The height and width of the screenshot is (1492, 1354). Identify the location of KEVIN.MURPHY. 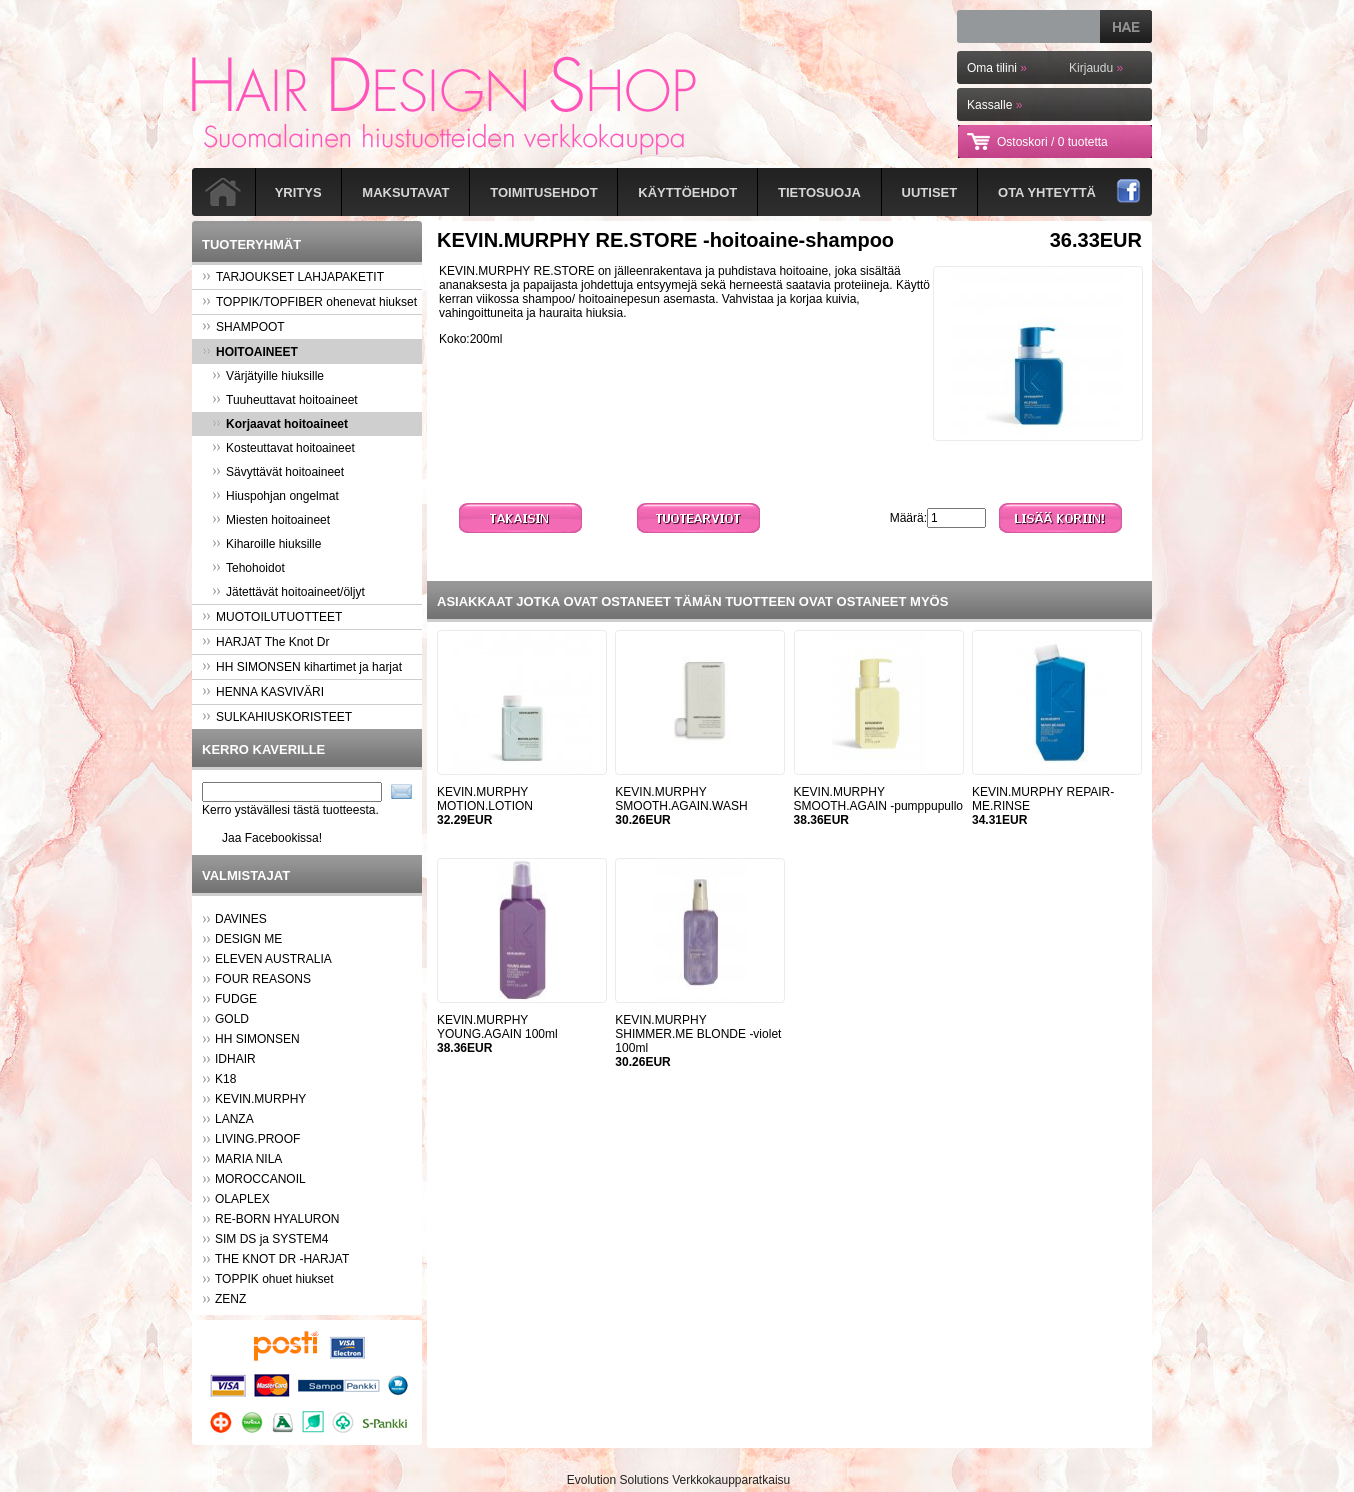
(260, 1099).